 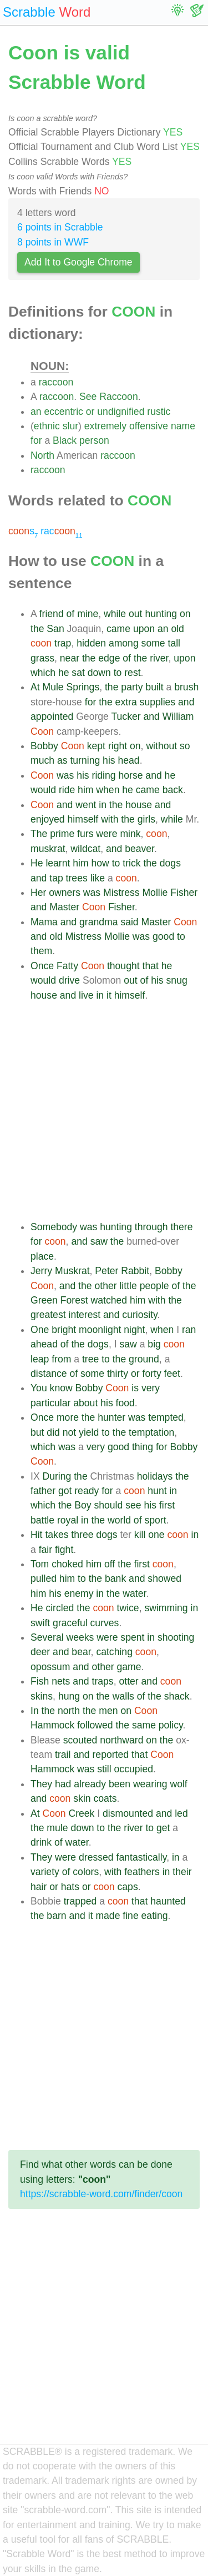 I want to click on yield, so click(x=89, y=1432).